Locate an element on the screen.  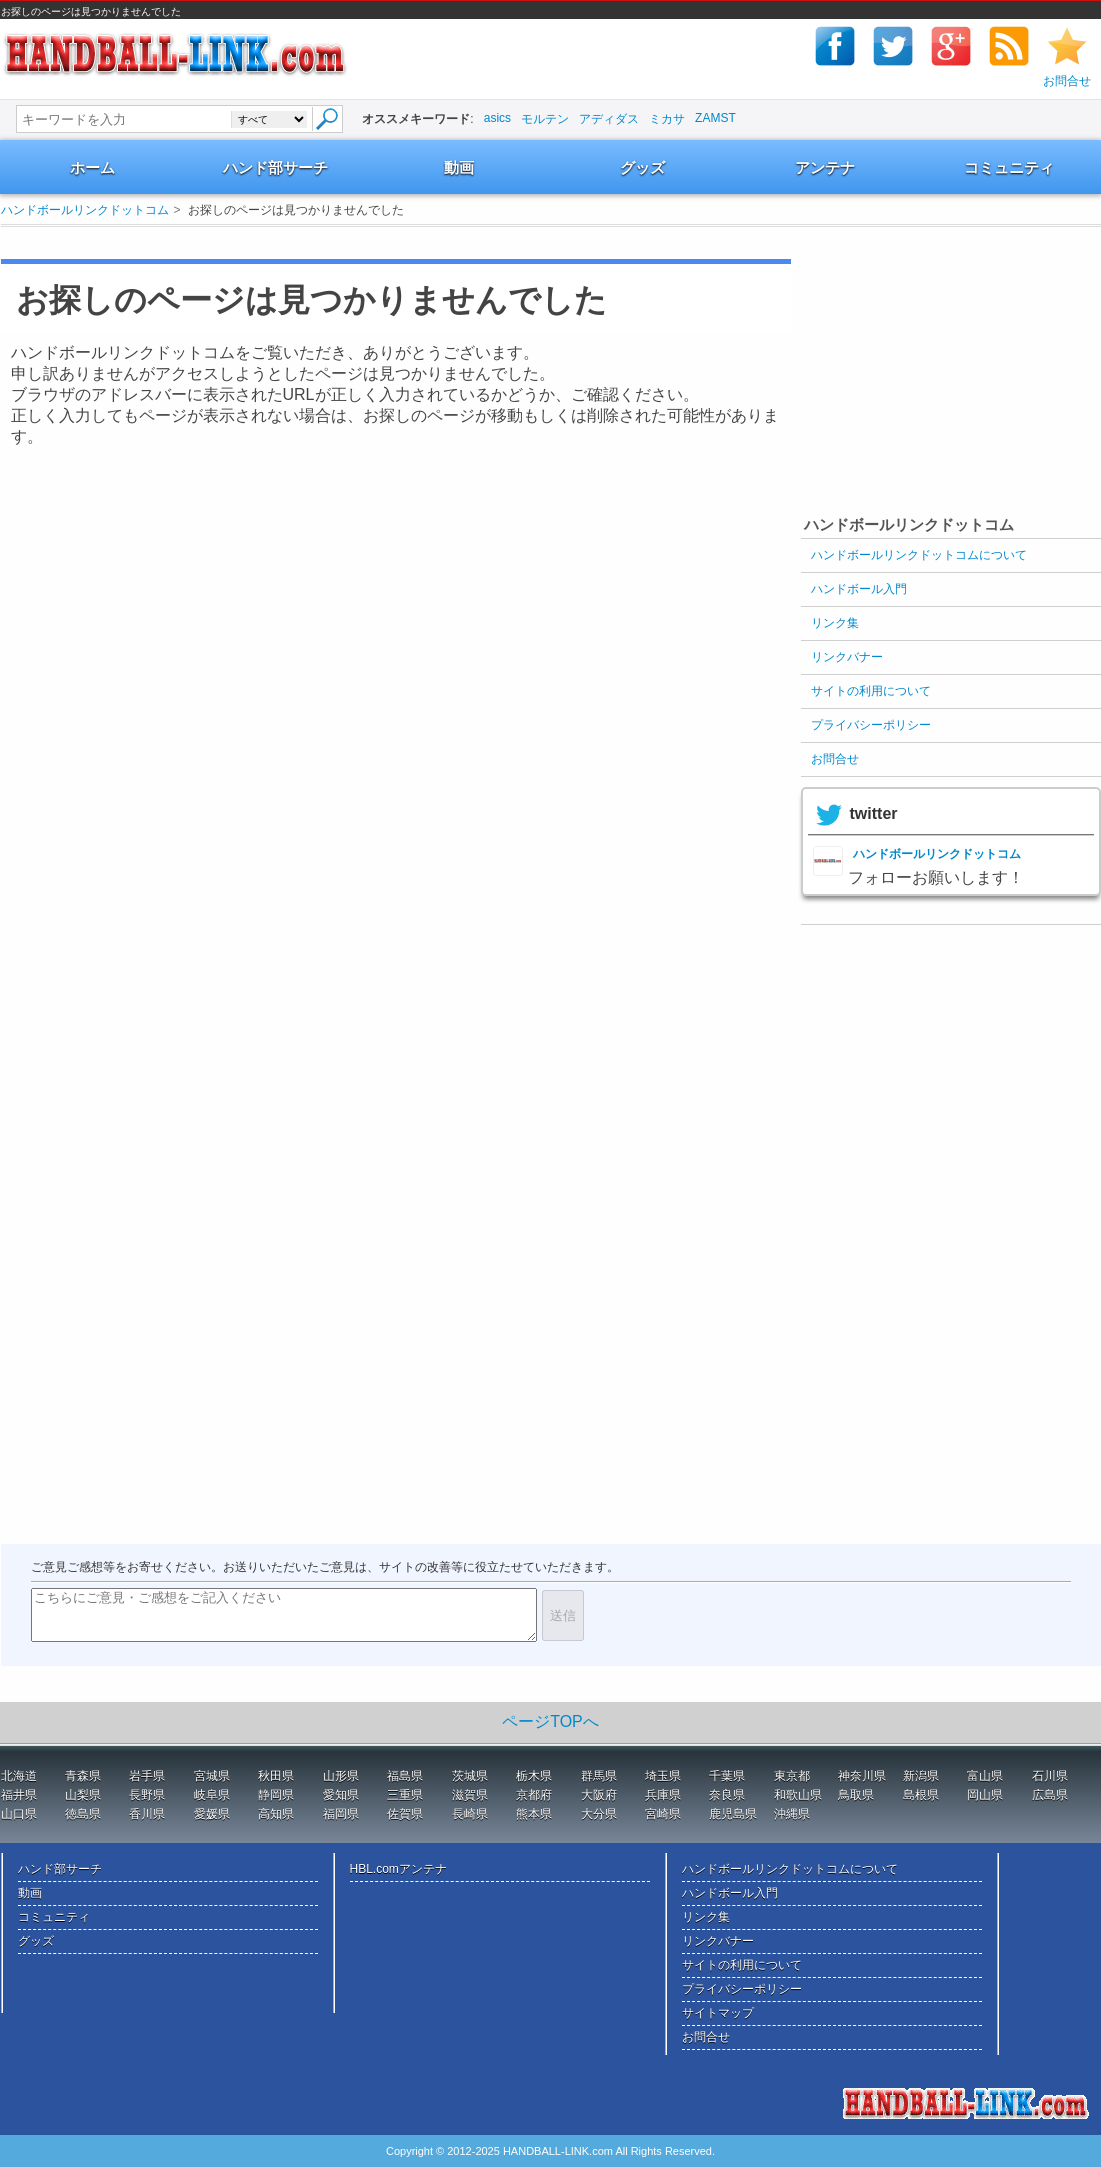
ハンドボールリンクドットコムについて is located at coordinates (919, 555).